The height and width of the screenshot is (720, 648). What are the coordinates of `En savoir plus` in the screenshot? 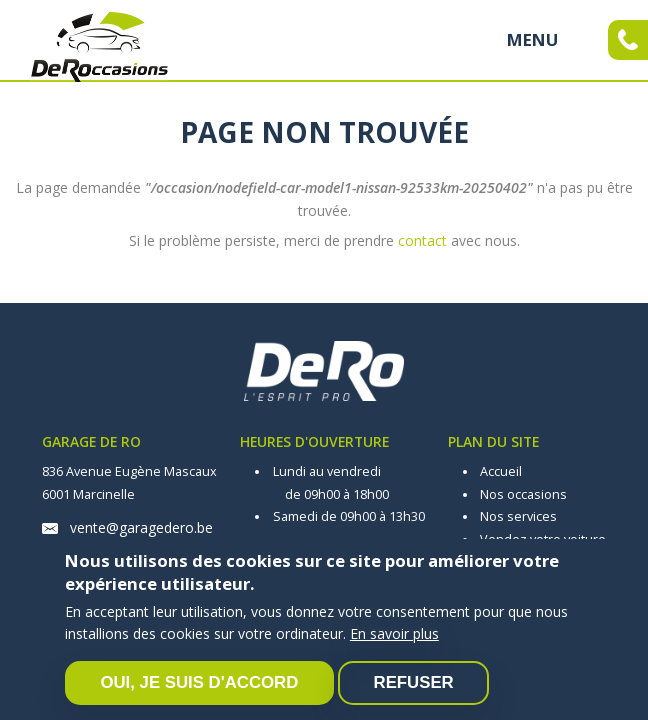 It's located at (394, 634).